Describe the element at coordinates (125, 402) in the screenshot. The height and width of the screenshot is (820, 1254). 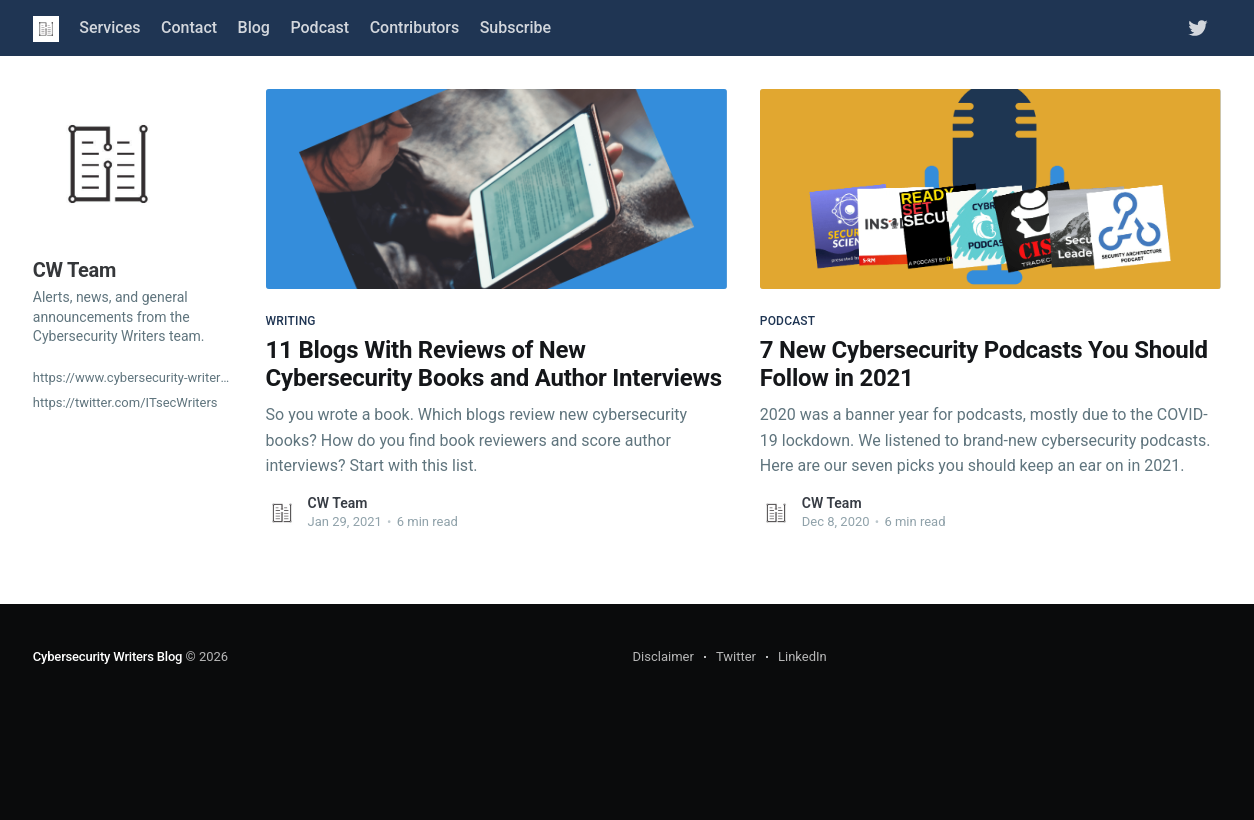
I see `https://twitter.com/ITsecWriters` at that location.